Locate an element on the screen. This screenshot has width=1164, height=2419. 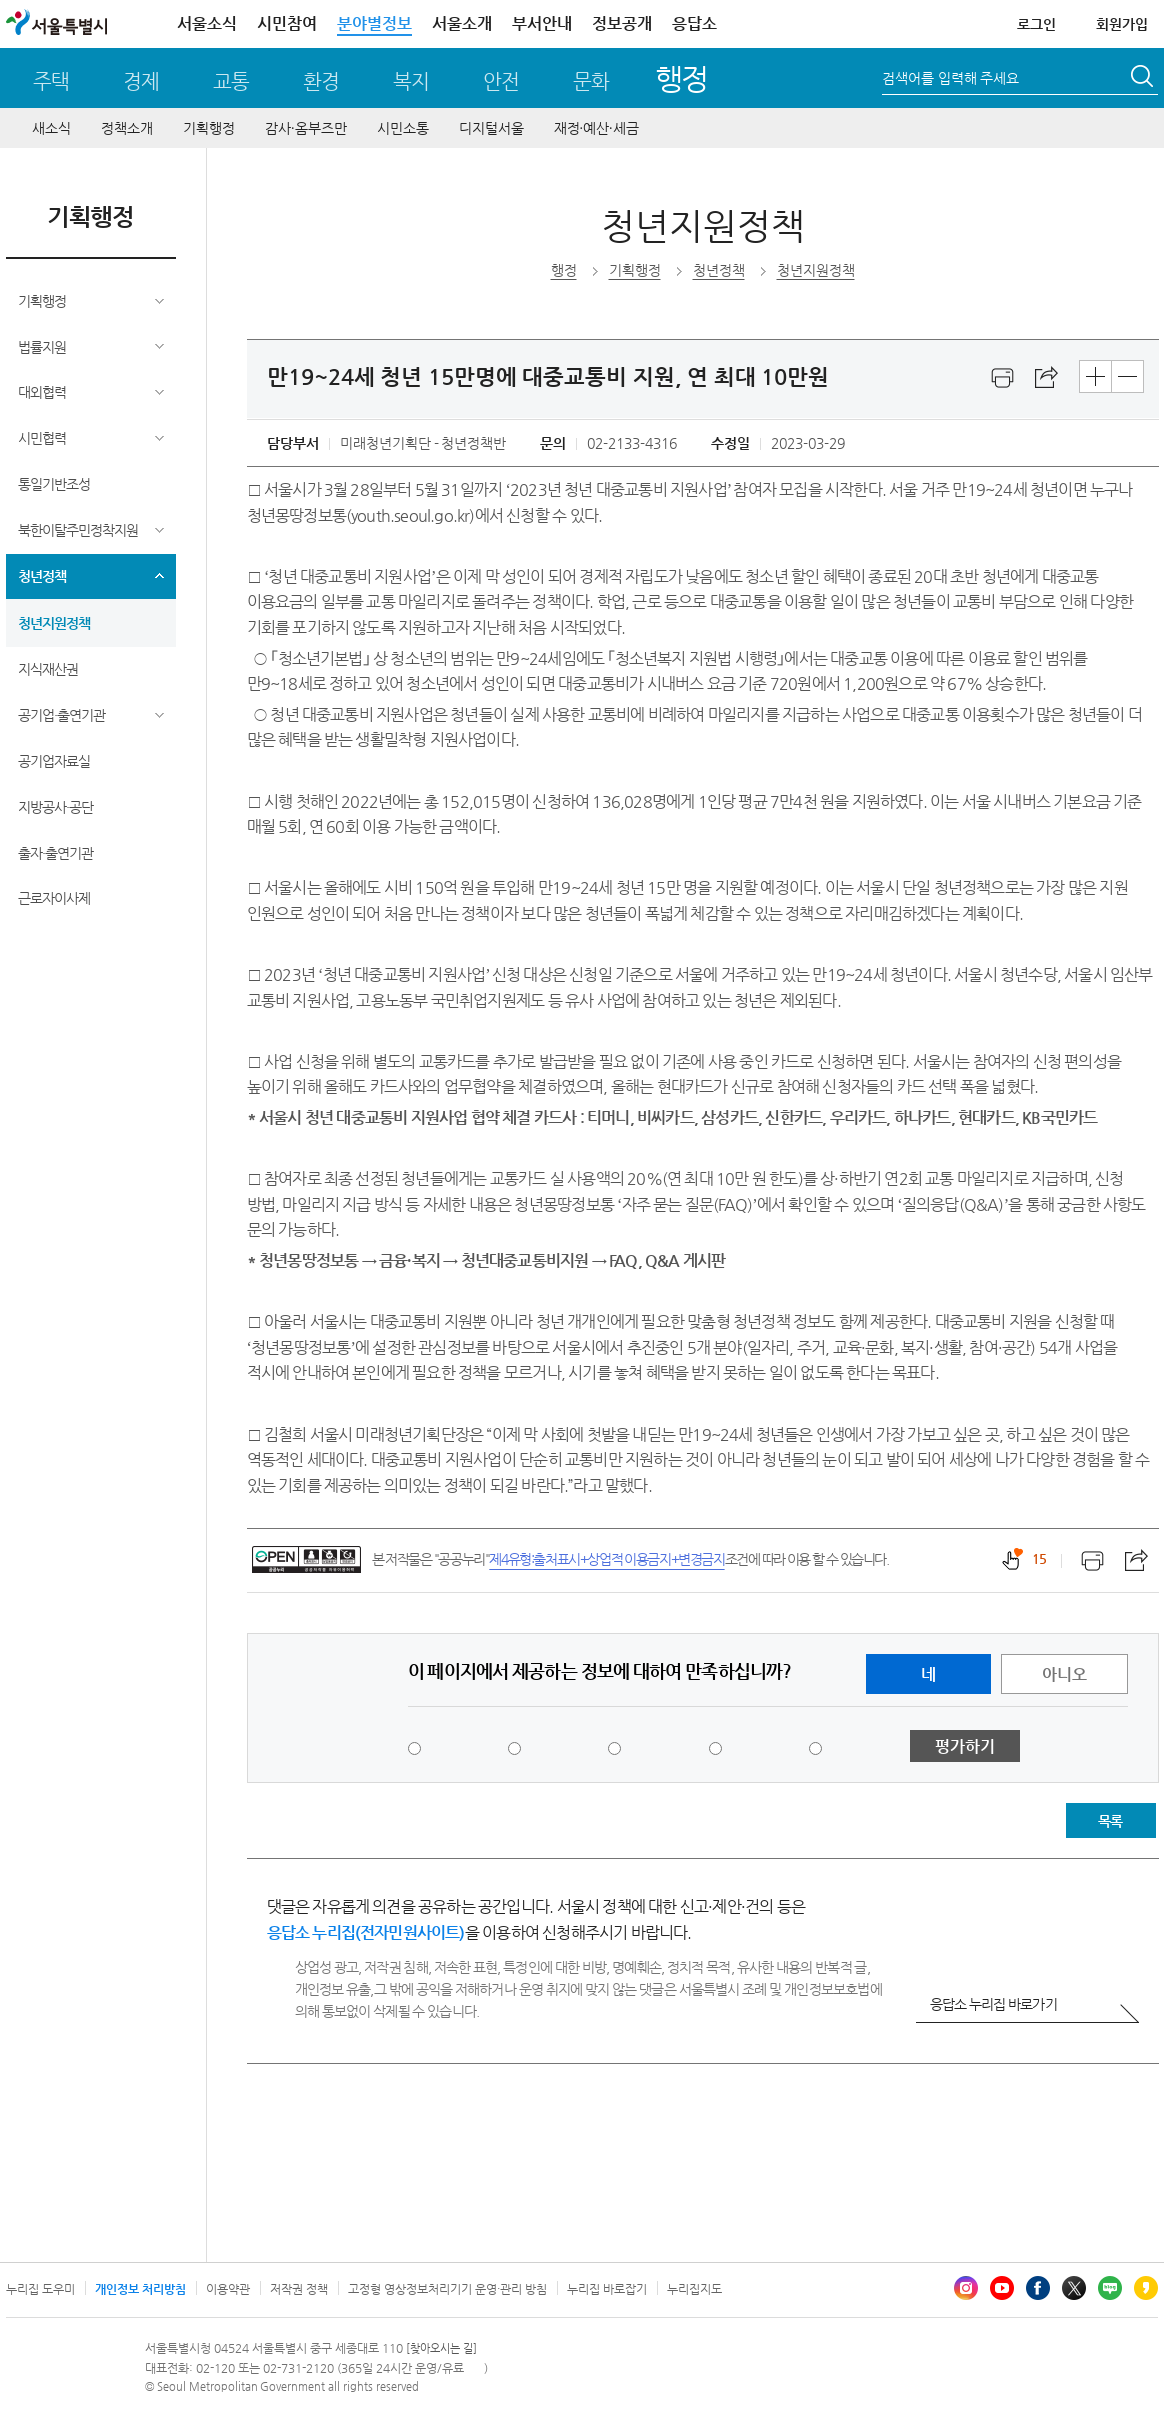
[찾아오시는 길] is located at coordinates (441, 2348).